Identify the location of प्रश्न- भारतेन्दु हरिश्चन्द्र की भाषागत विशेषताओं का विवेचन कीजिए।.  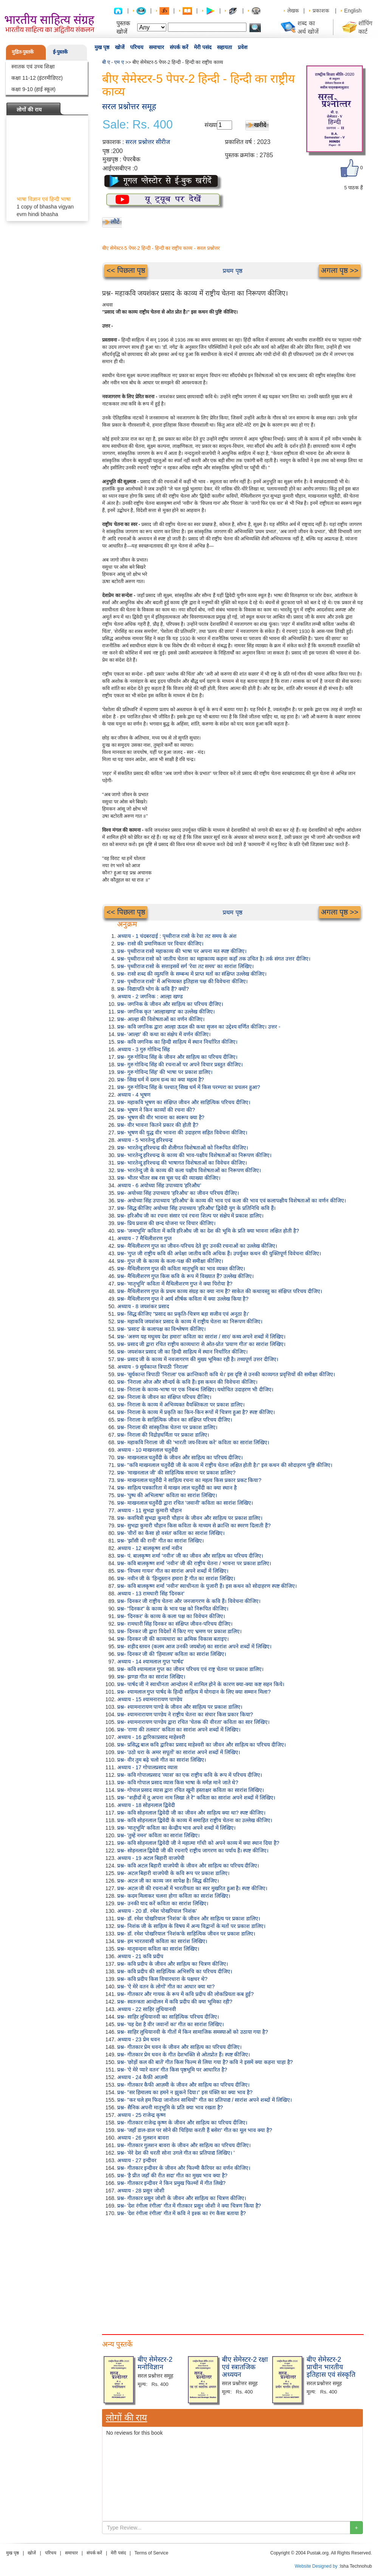
(182, 1163).